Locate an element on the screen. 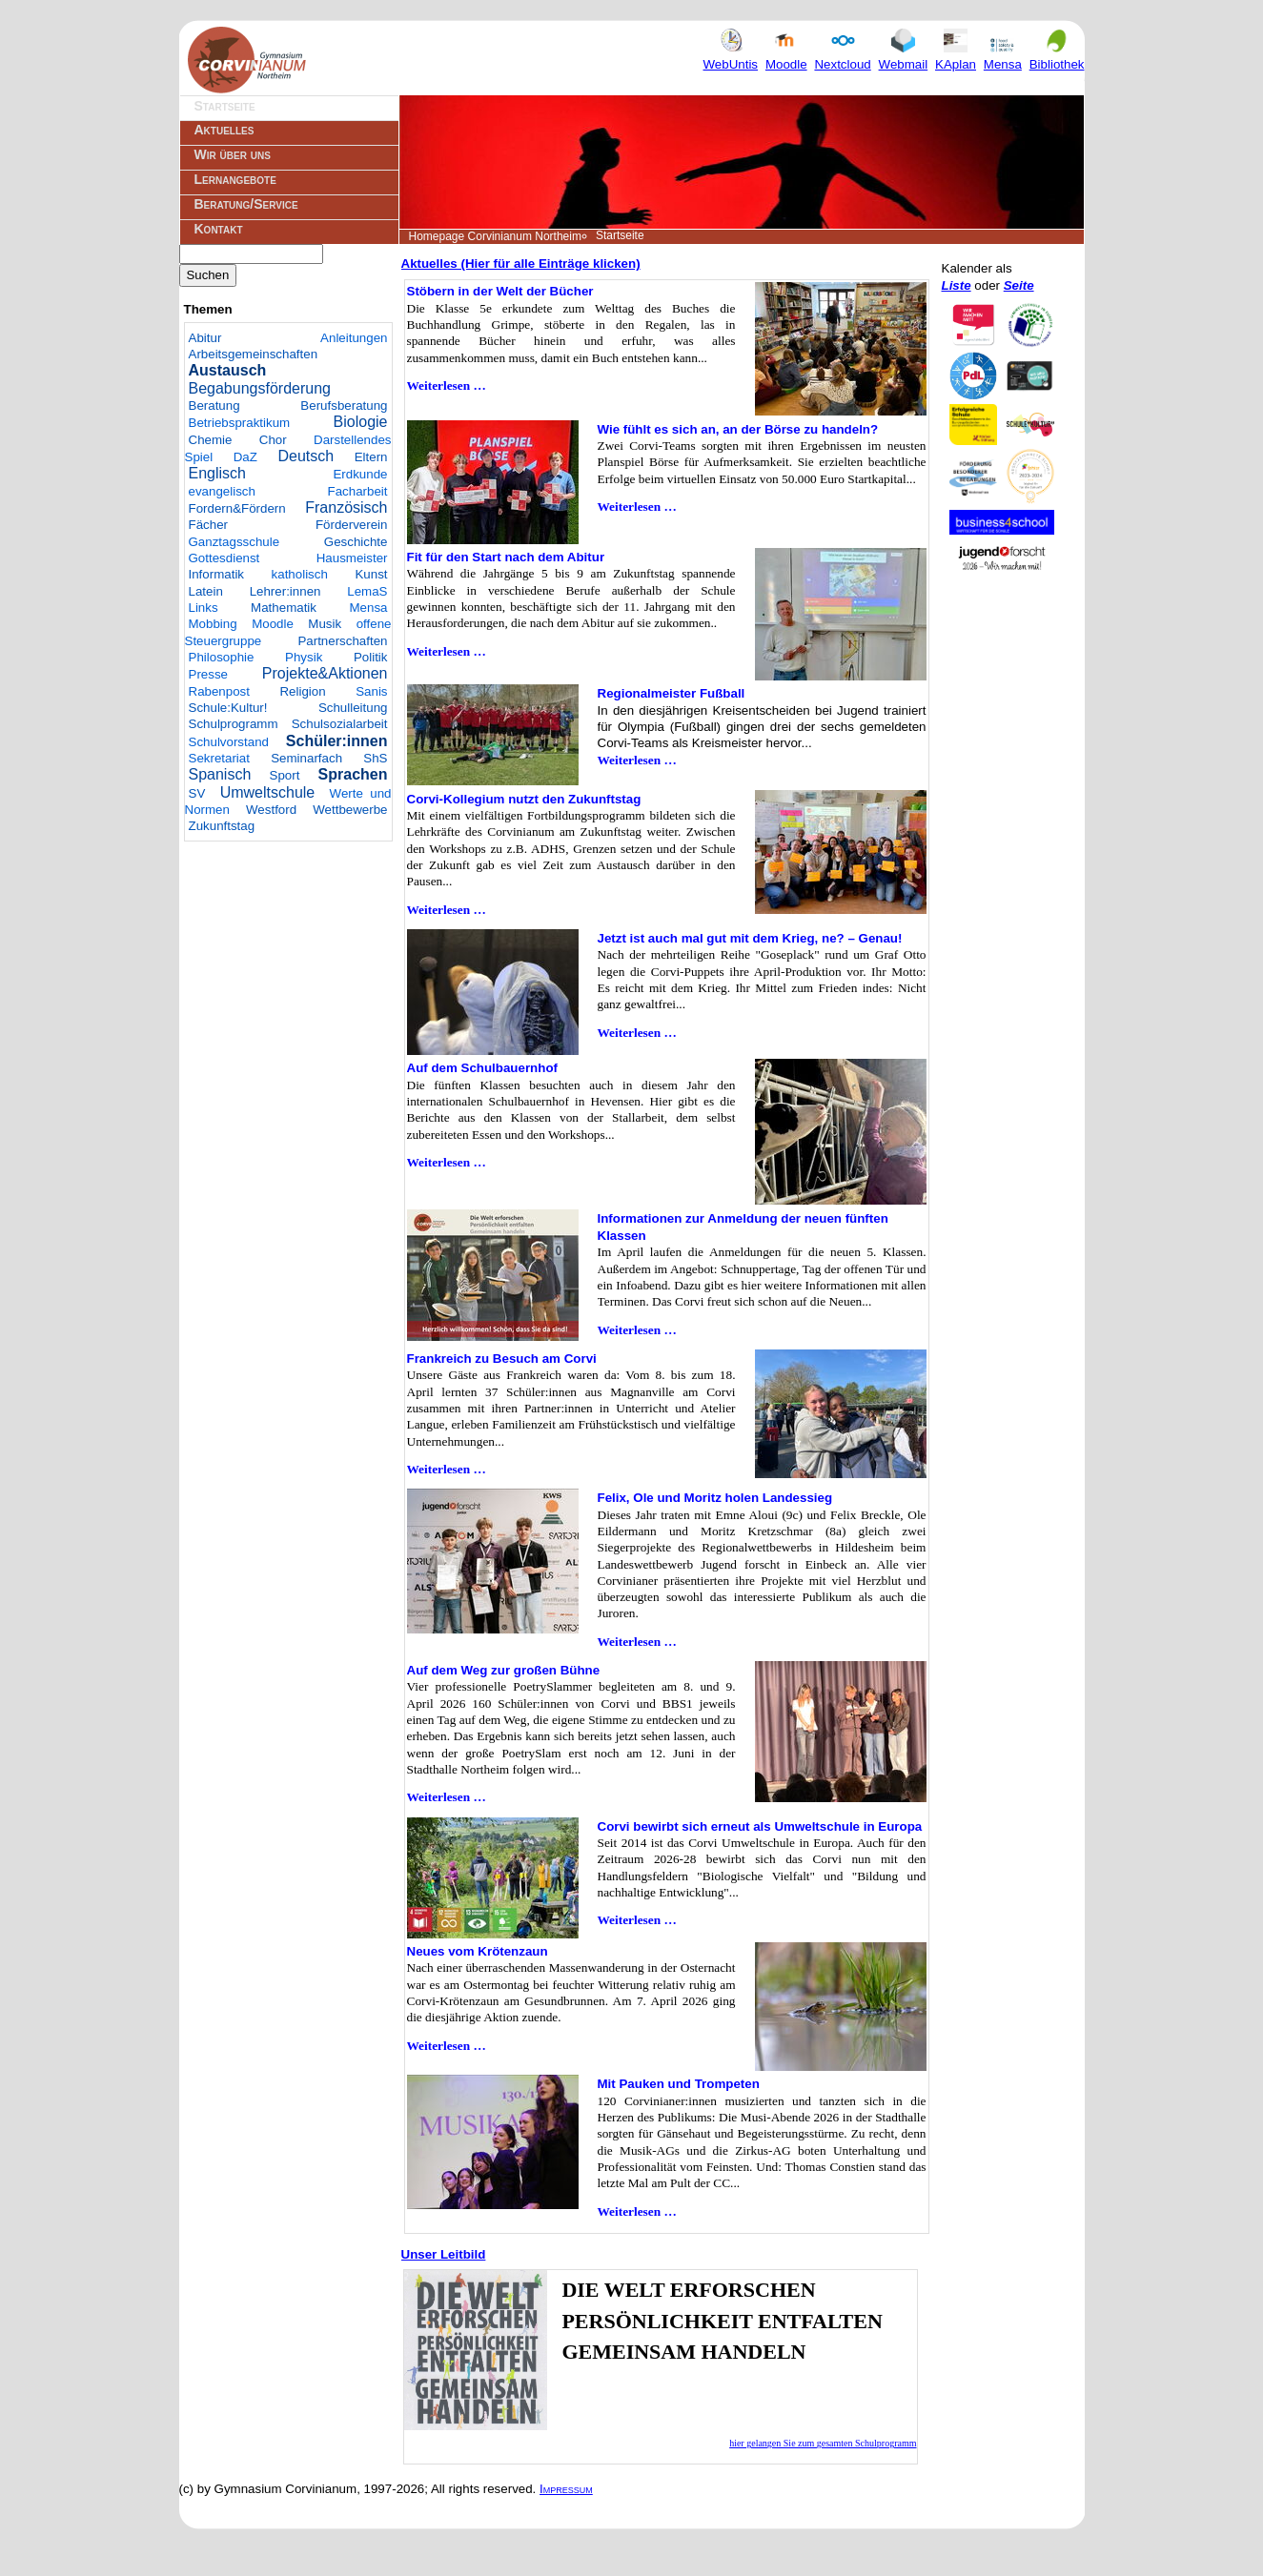 The height and width of the screenshot is (2576, 1263). Umweltschule is located at coordinates (268, 792).